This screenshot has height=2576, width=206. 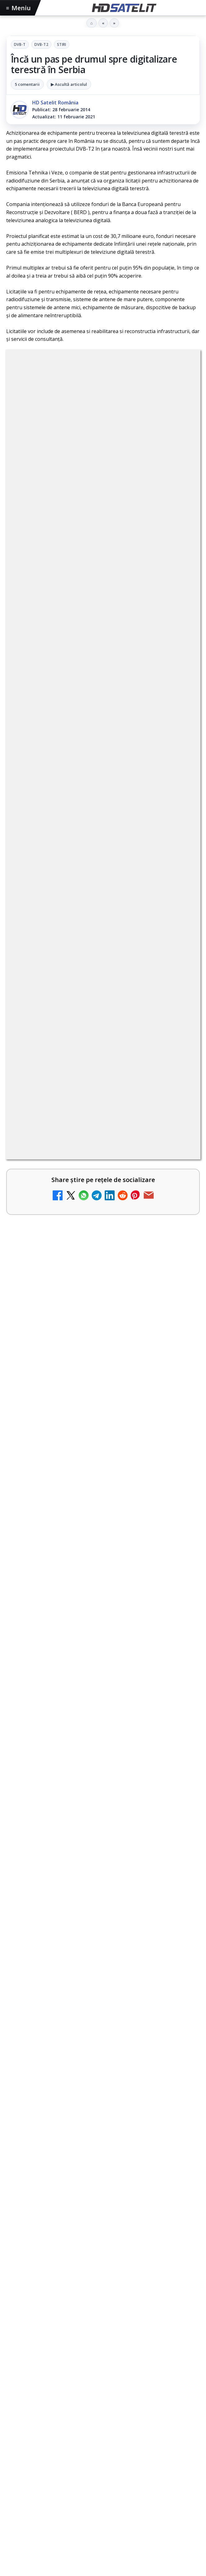 I want to click on Orange, so click(x=112, y=2416).